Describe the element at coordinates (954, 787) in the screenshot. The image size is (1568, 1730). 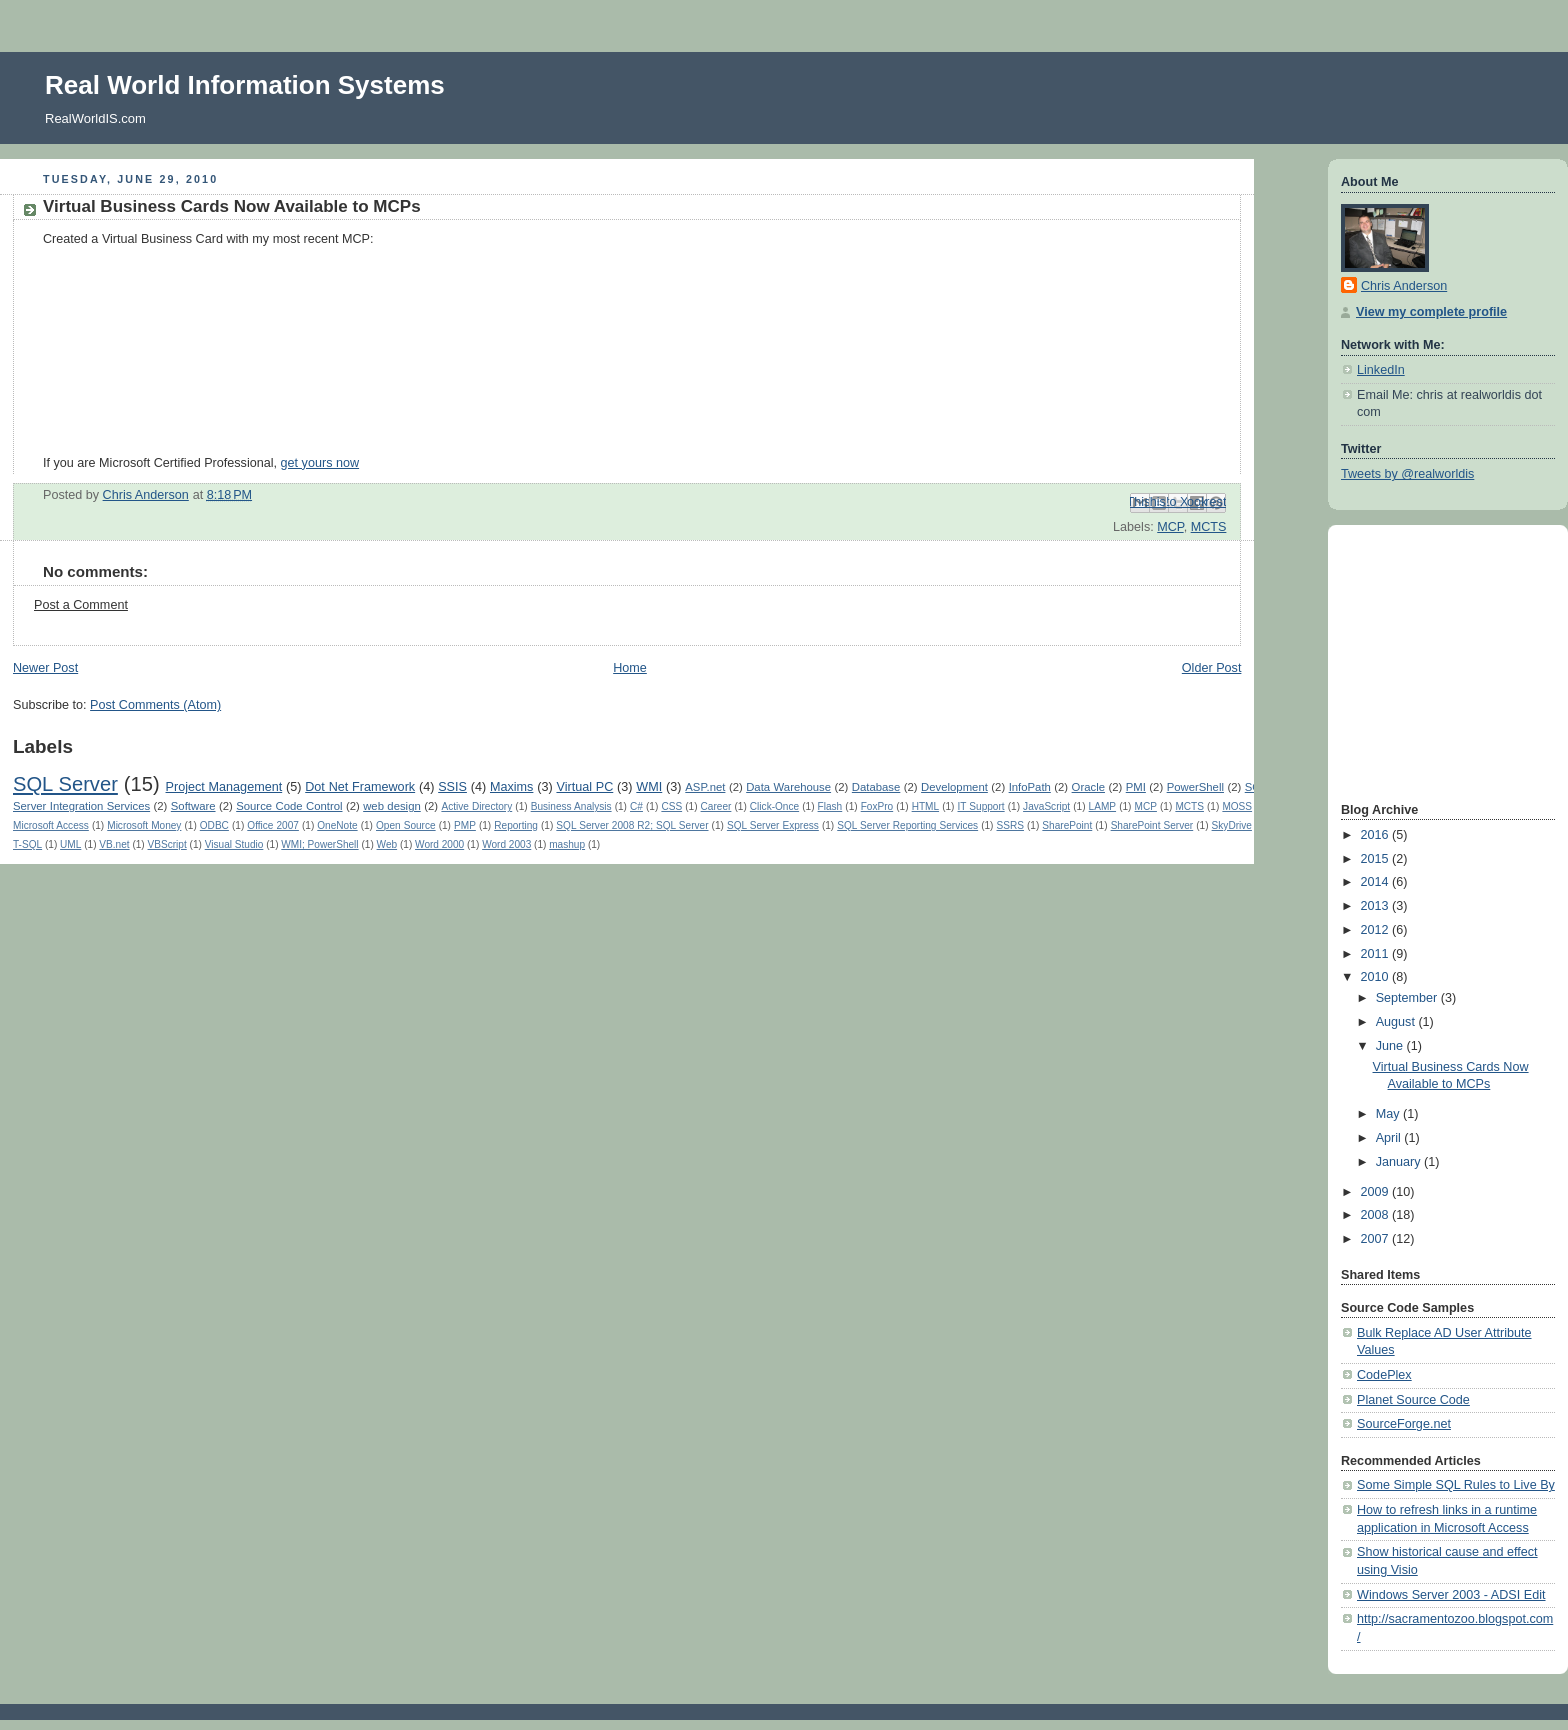
I see `Development` at that location.